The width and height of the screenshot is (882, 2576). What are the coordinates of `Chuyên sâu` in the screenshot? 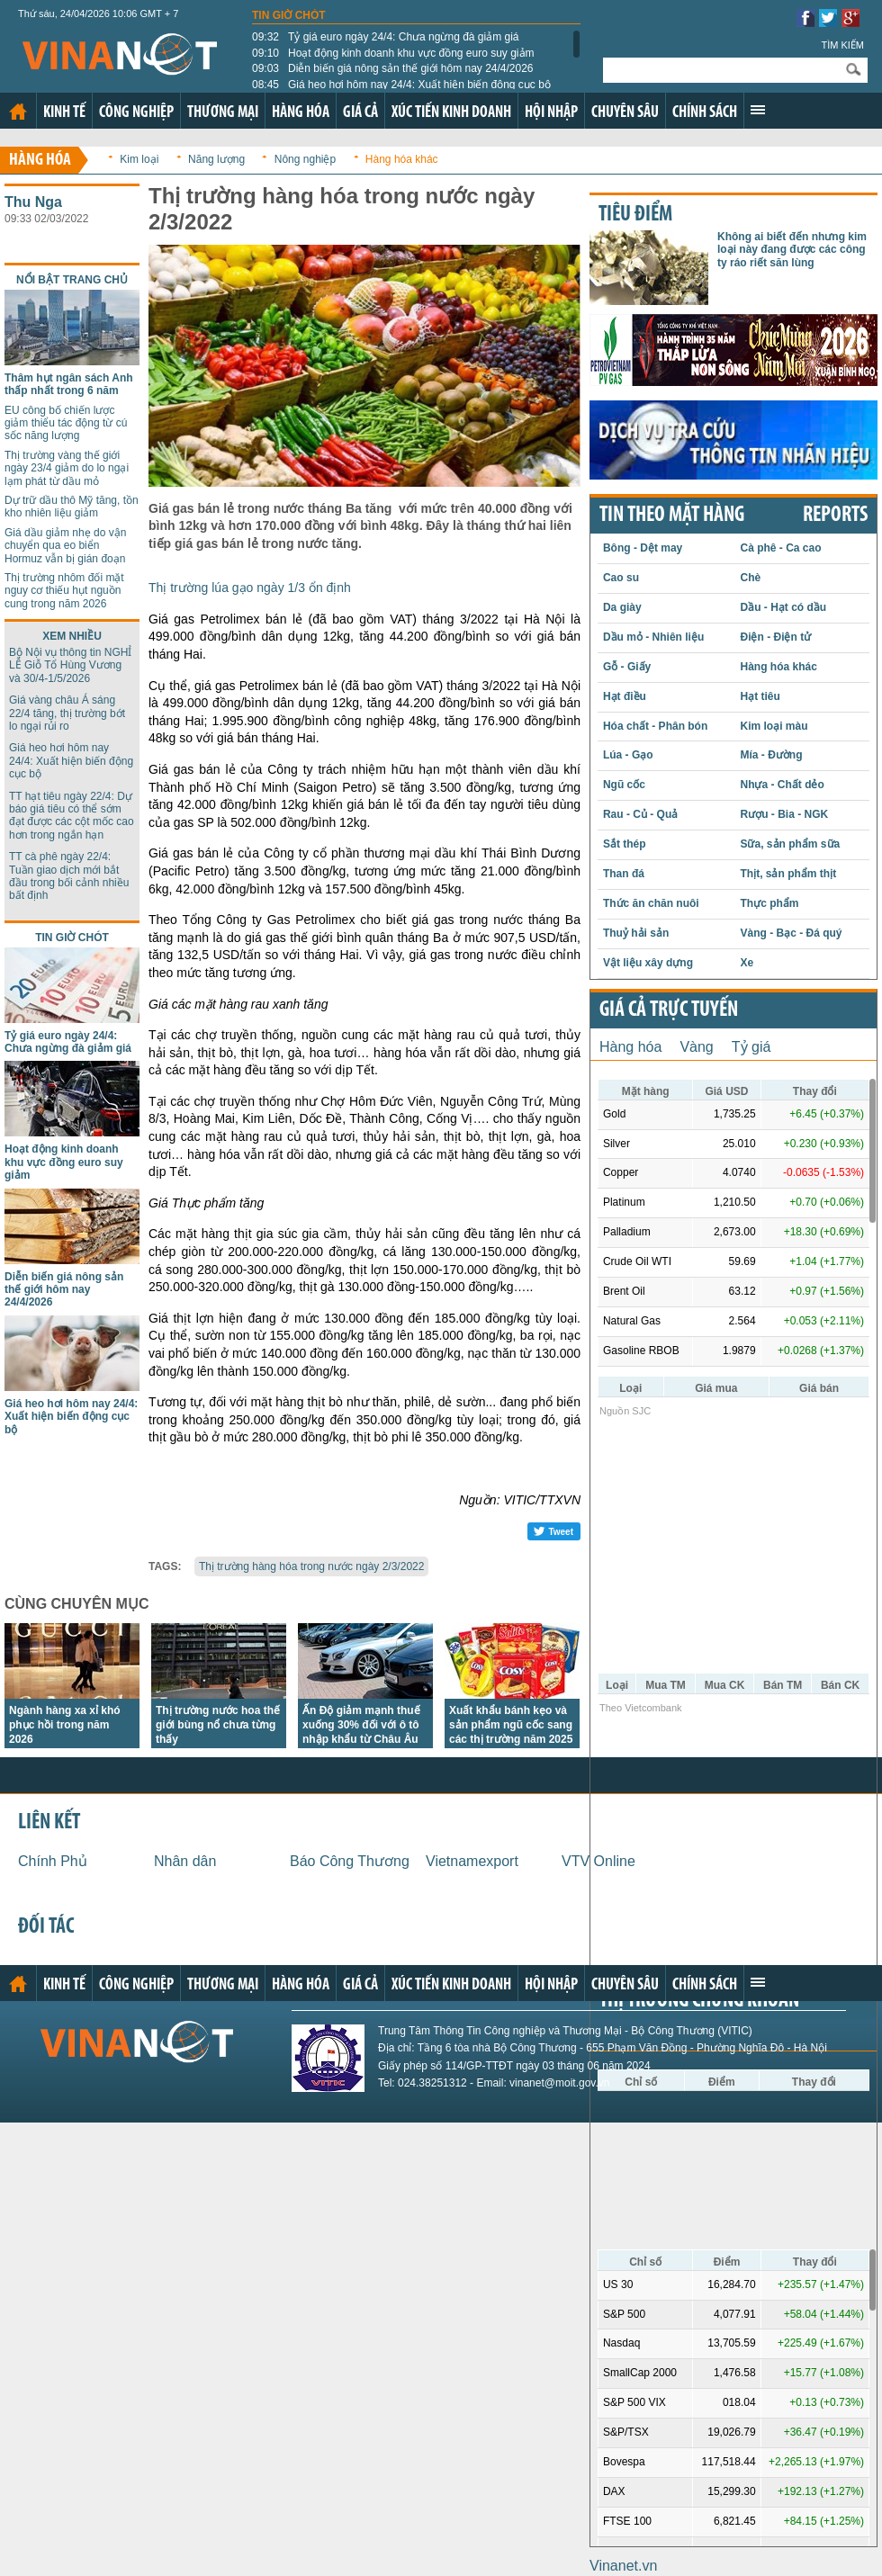 It's located at (625, 112).